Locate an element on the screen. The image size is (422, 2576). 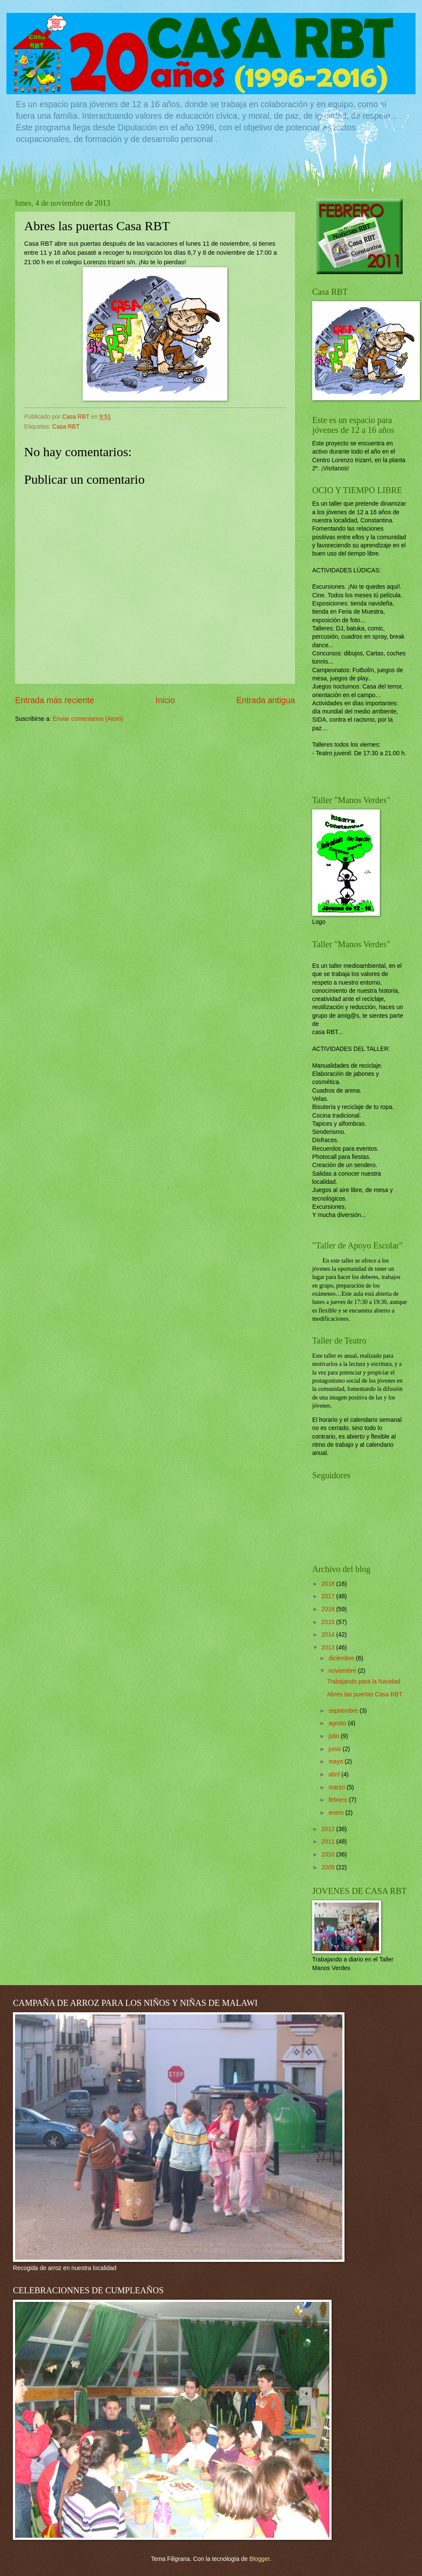
abril is located at coordinates (335, 1774).